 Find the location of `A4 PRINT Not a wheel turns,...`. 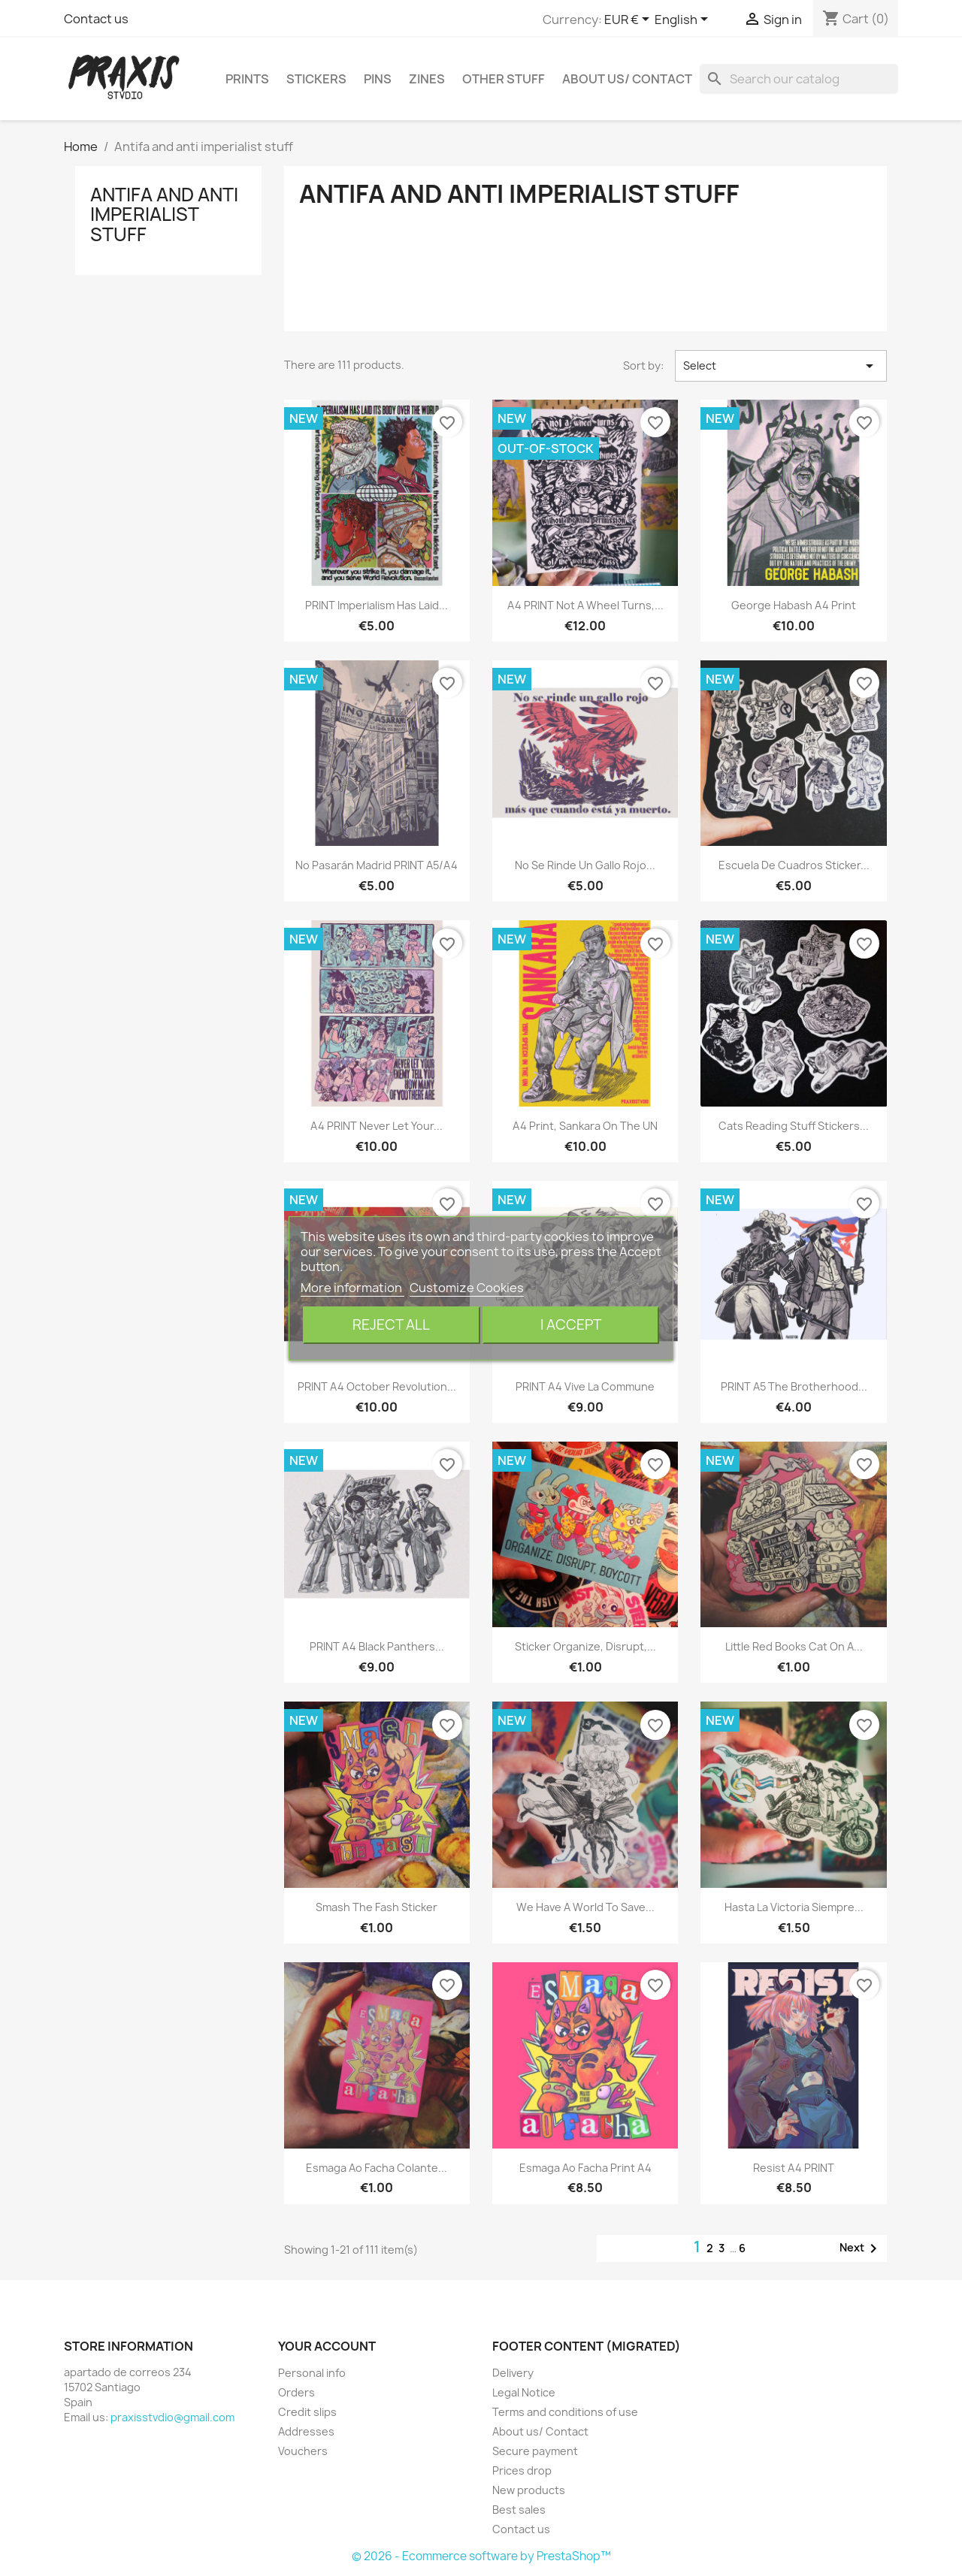

A4 PRINT Not a wheel turns,... is located at coordinates (585, 605).